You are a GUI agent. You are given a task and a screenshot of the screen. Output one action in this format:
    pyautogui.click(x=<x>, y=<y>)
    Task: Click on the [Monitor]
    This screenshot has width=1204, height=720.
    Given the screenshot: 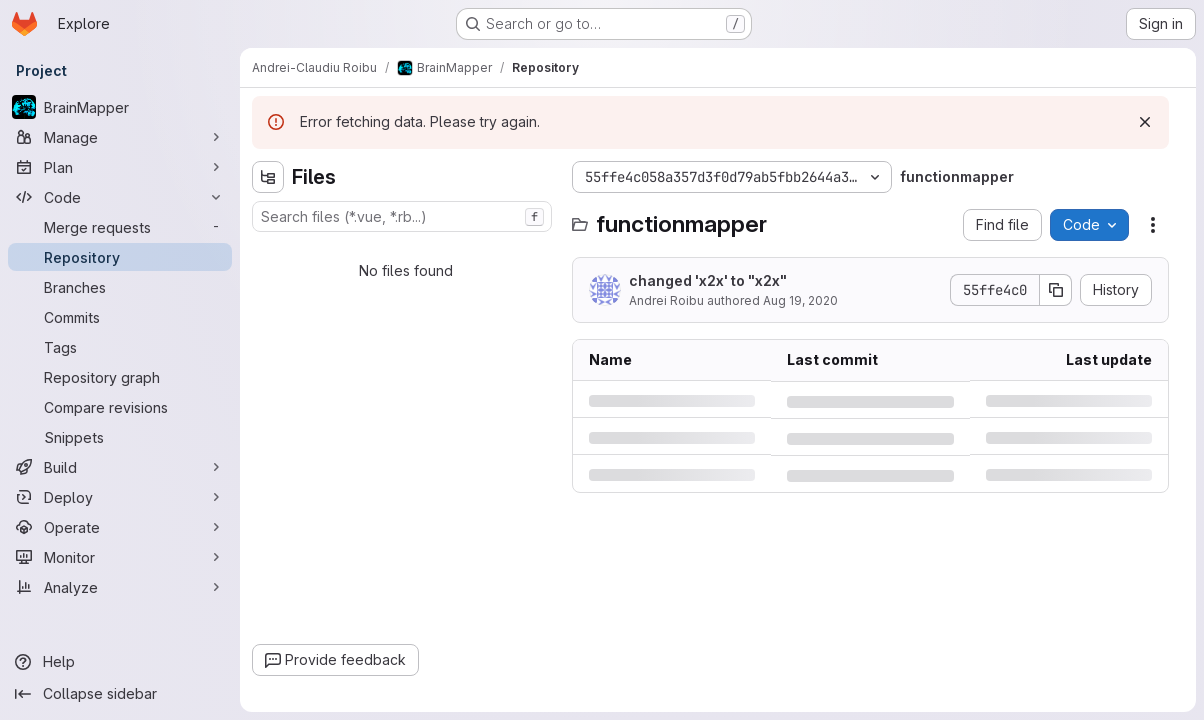 What is the action you would take?
    pyautogui.click(x=120, y=557)
    